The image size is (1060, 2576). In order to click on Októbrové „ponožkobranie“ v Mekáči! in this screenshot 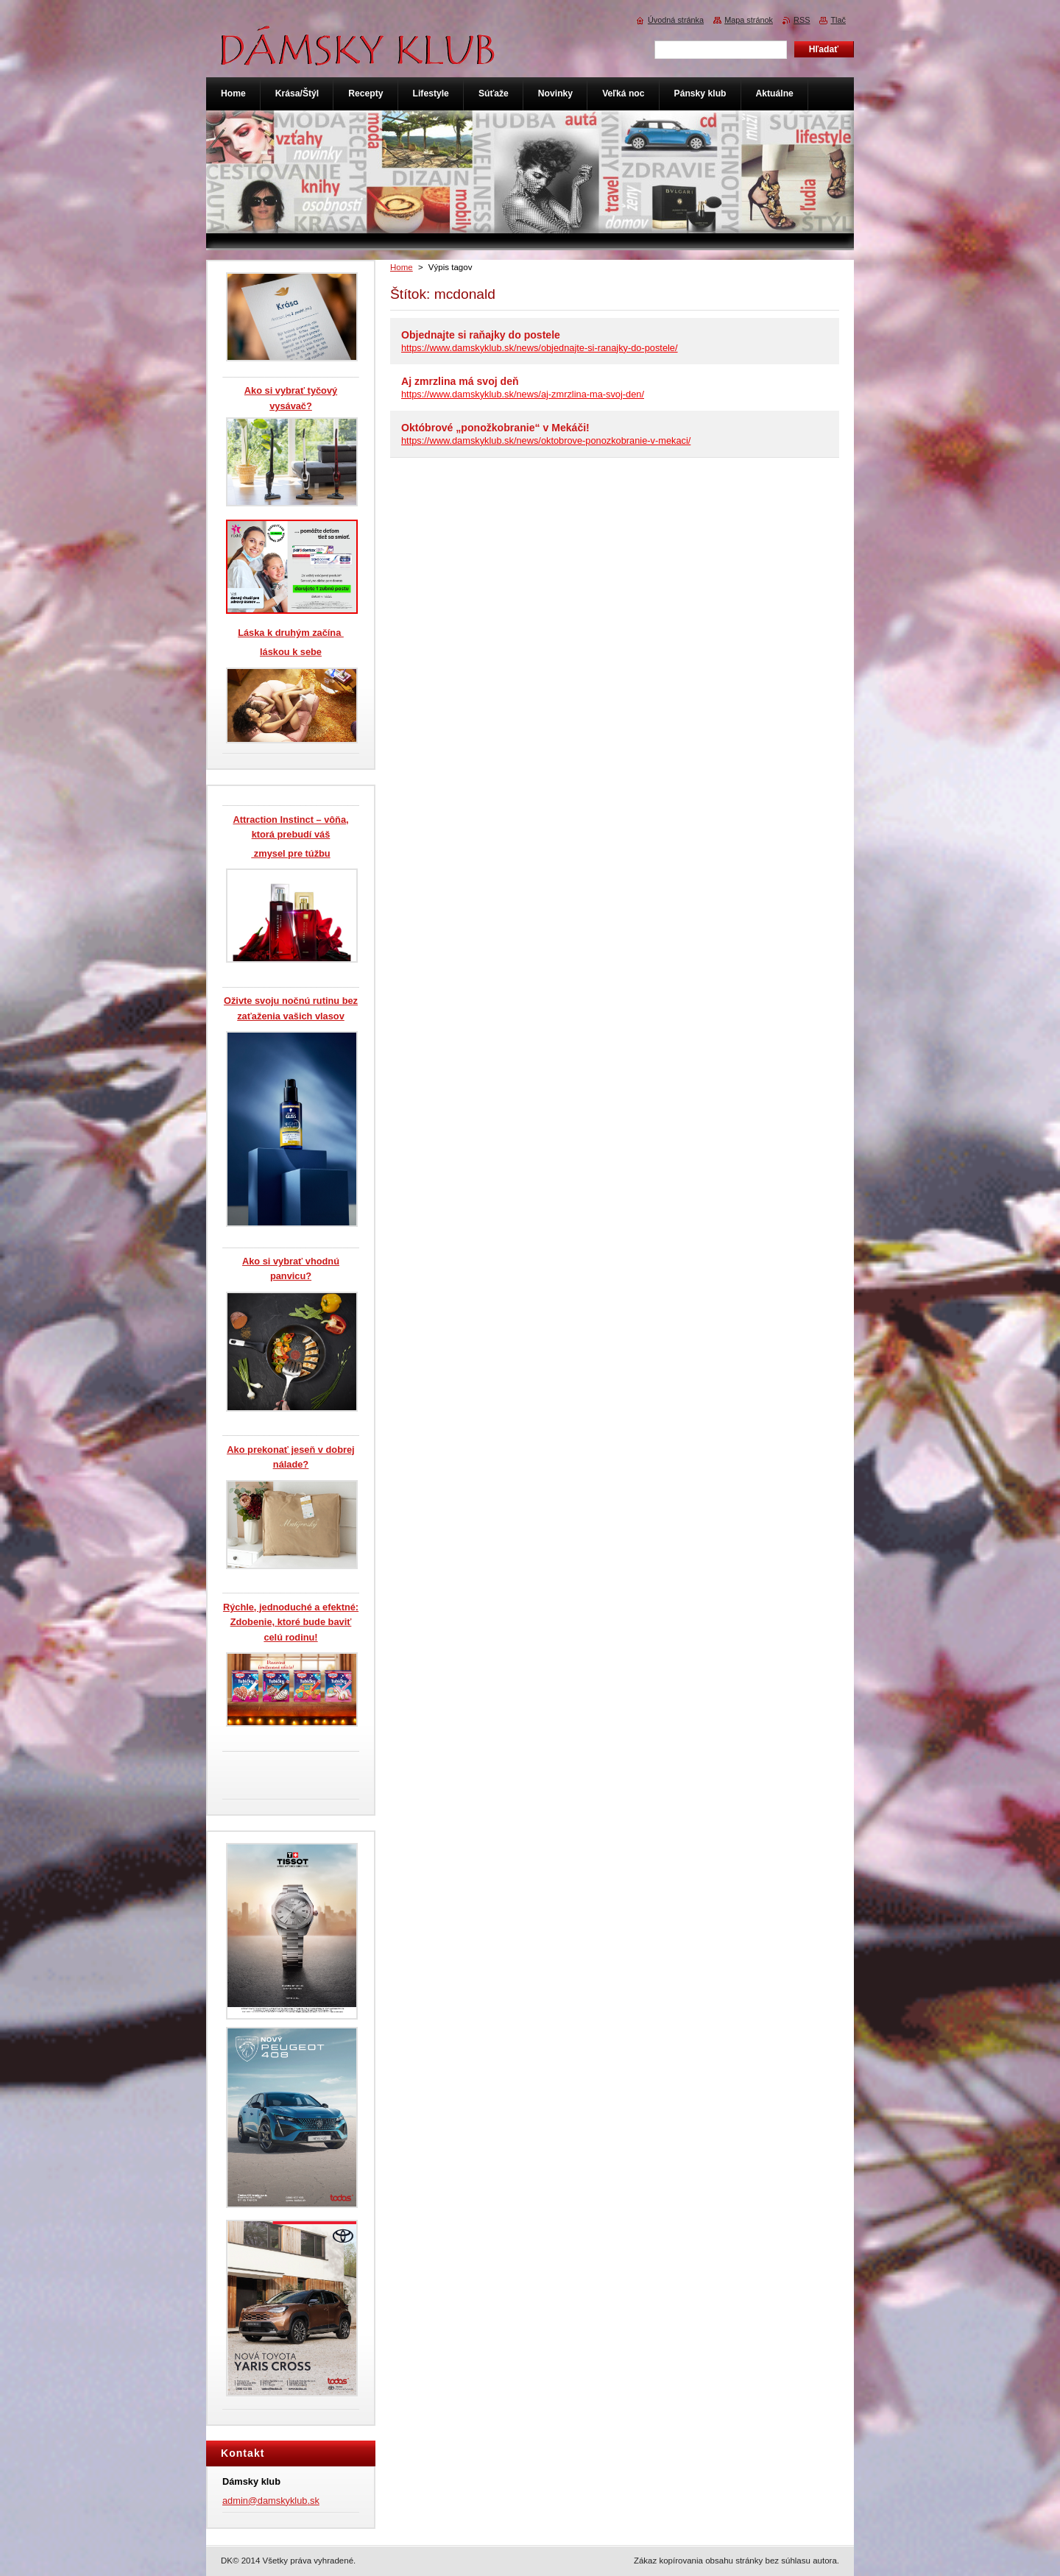, I will do `click(495, 428)`.